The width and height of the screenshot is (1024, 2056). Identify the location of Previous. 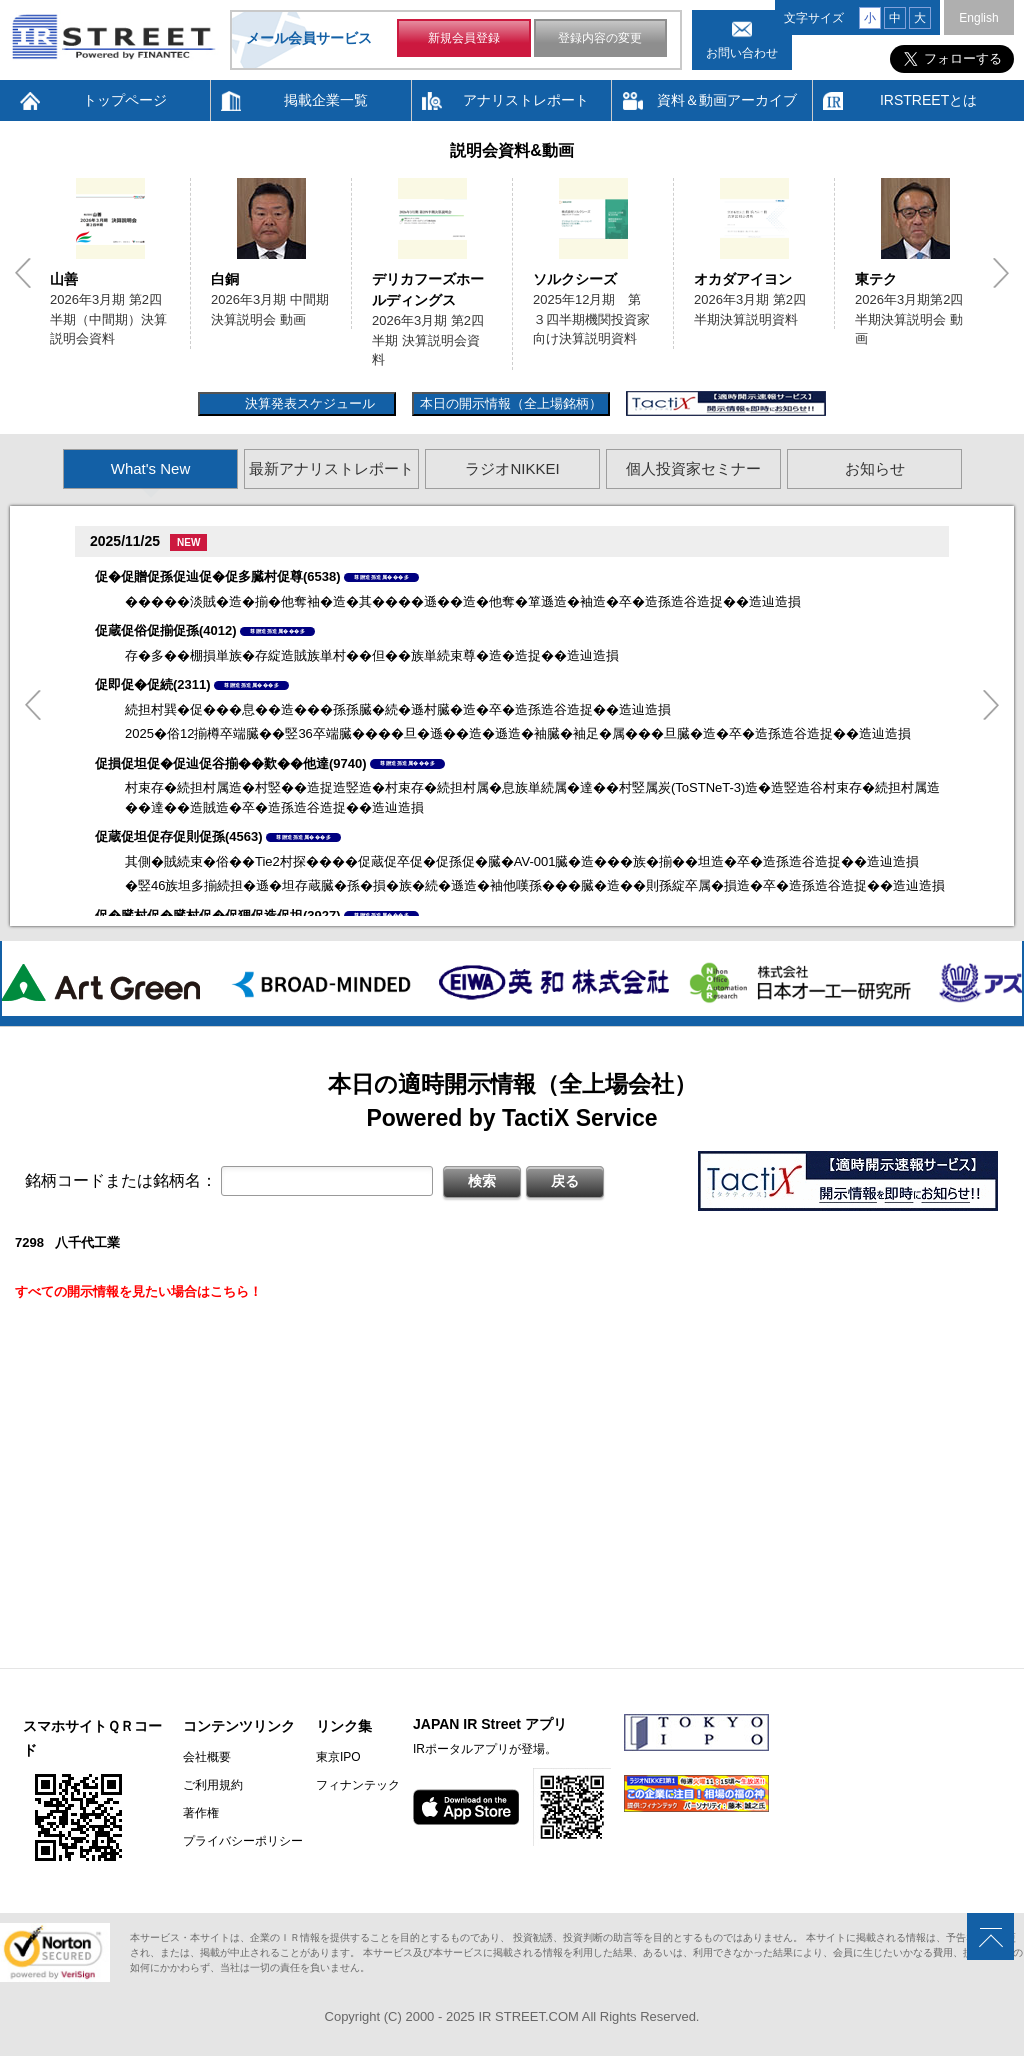
(23, 273).